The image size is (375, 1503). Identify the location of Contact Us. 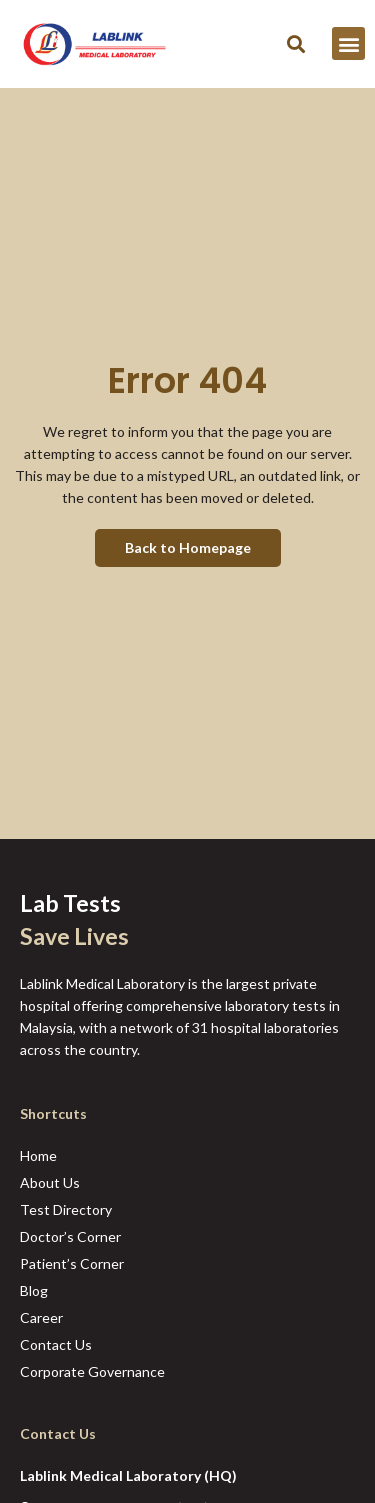
(56, 1344).